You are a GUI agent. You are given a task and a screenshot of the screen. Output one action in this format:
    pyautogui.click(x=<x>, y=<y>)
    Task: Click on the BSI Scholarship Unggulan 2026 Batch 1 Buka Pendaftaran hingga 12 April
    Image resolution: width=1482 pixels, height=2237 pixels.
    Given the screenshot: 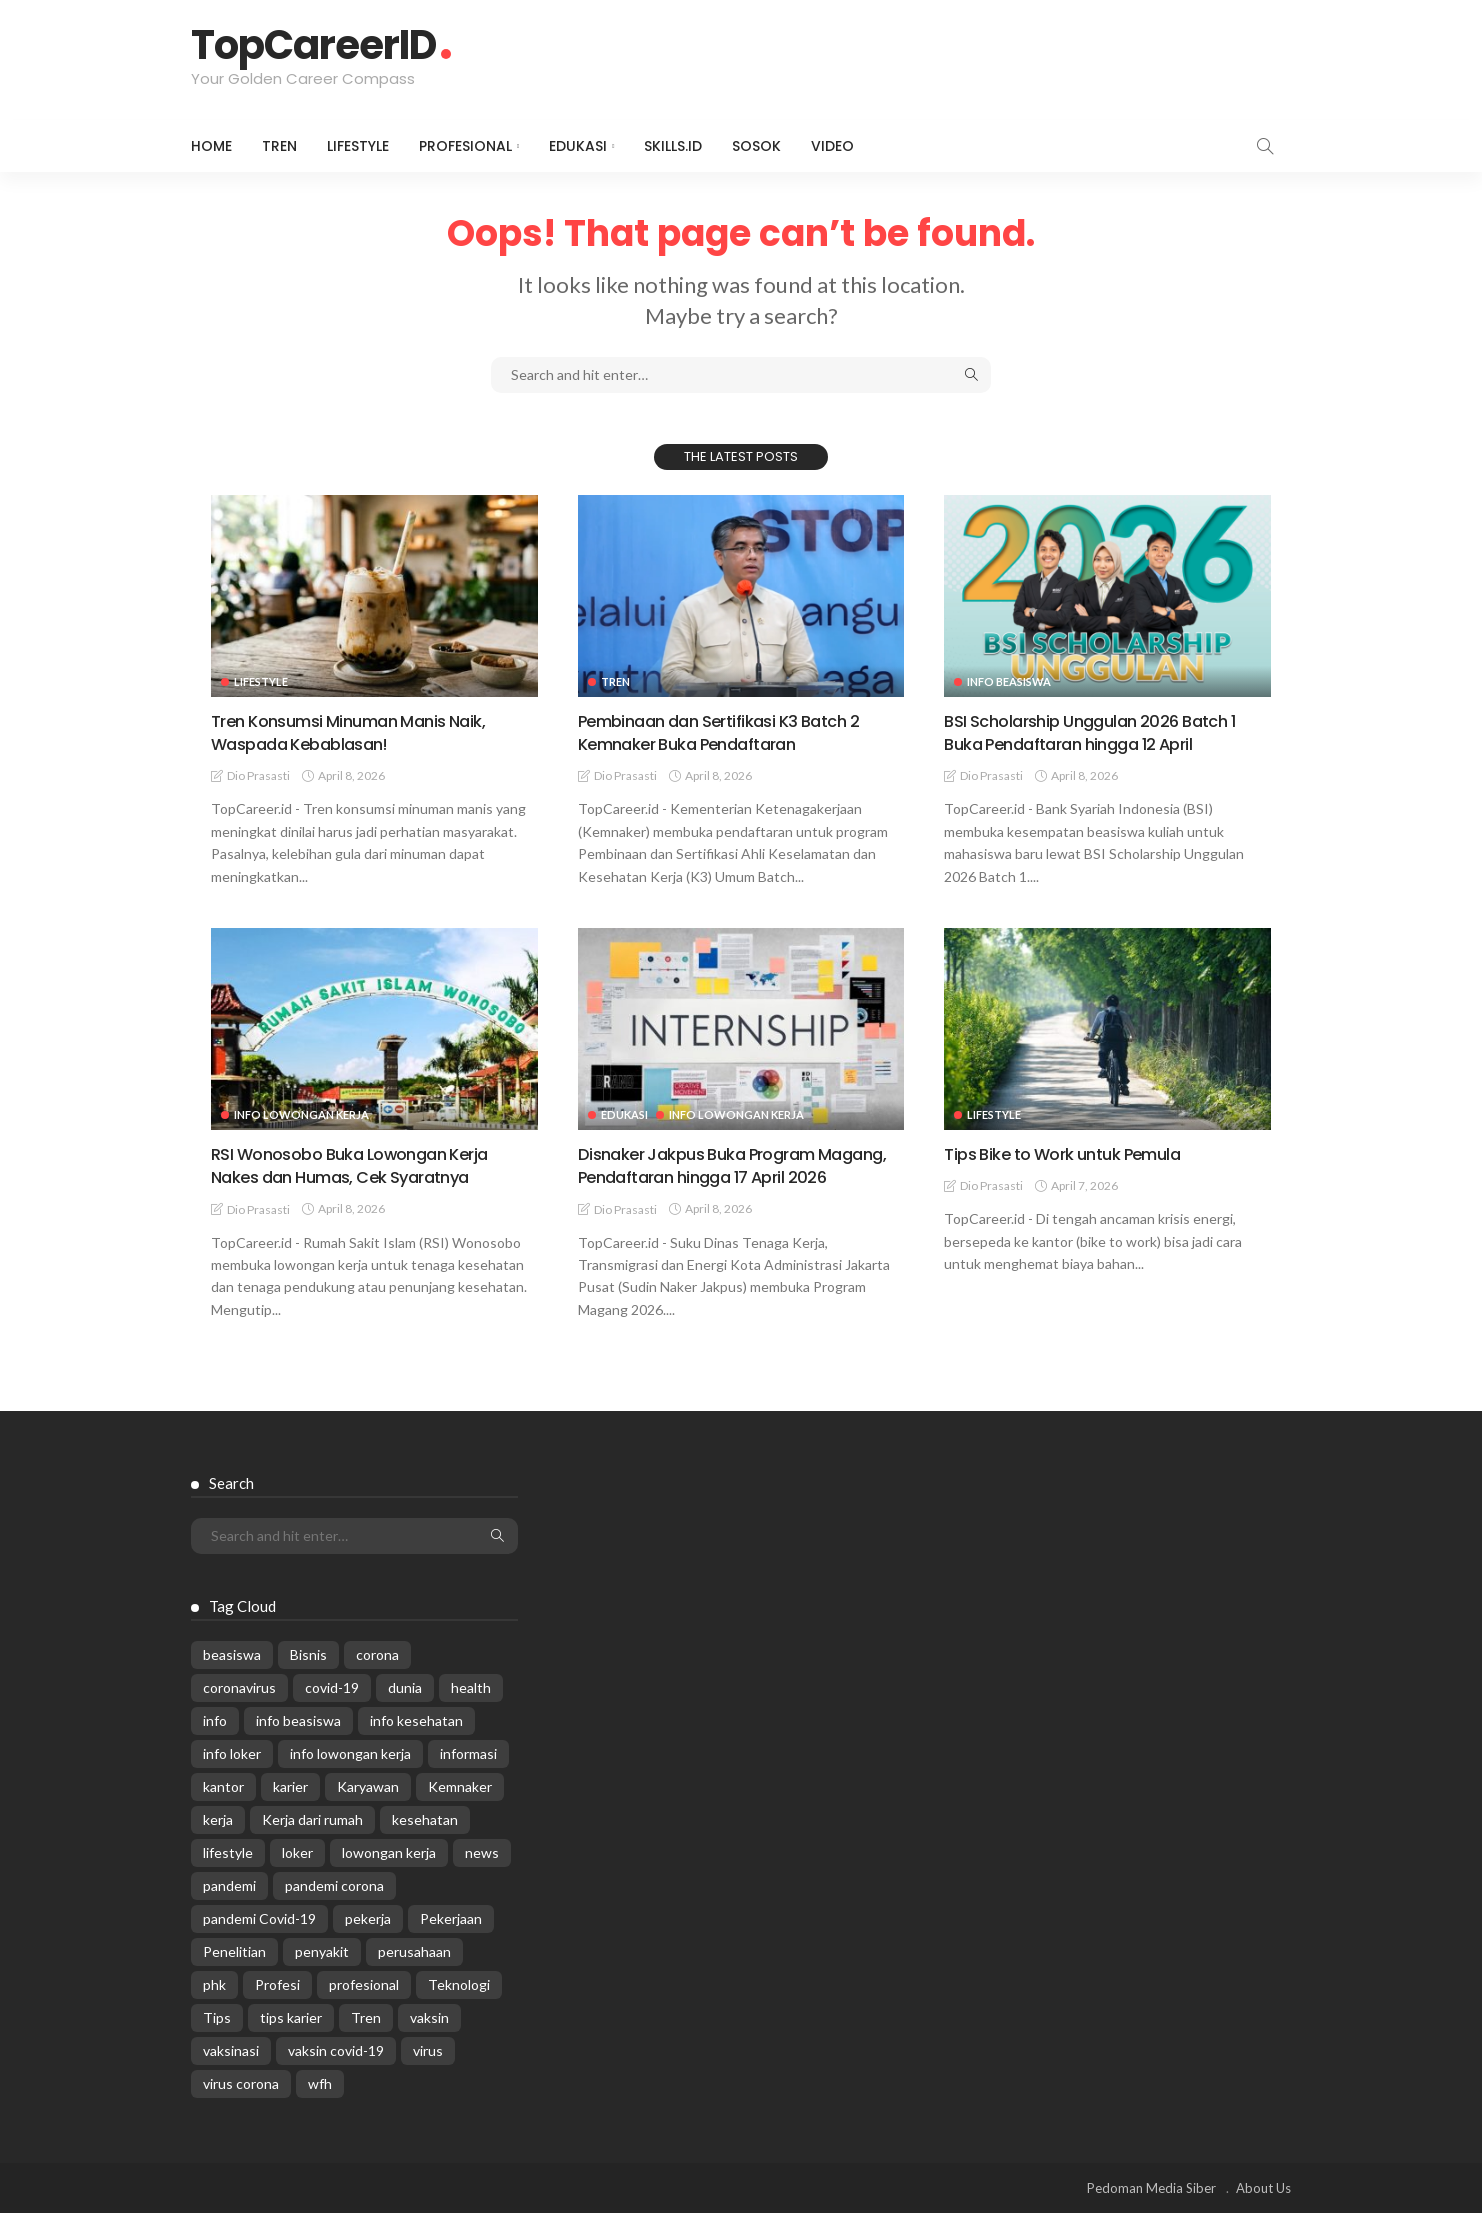 What is the action you would take?
    pyautogui.click(x=1101, y=732)
    